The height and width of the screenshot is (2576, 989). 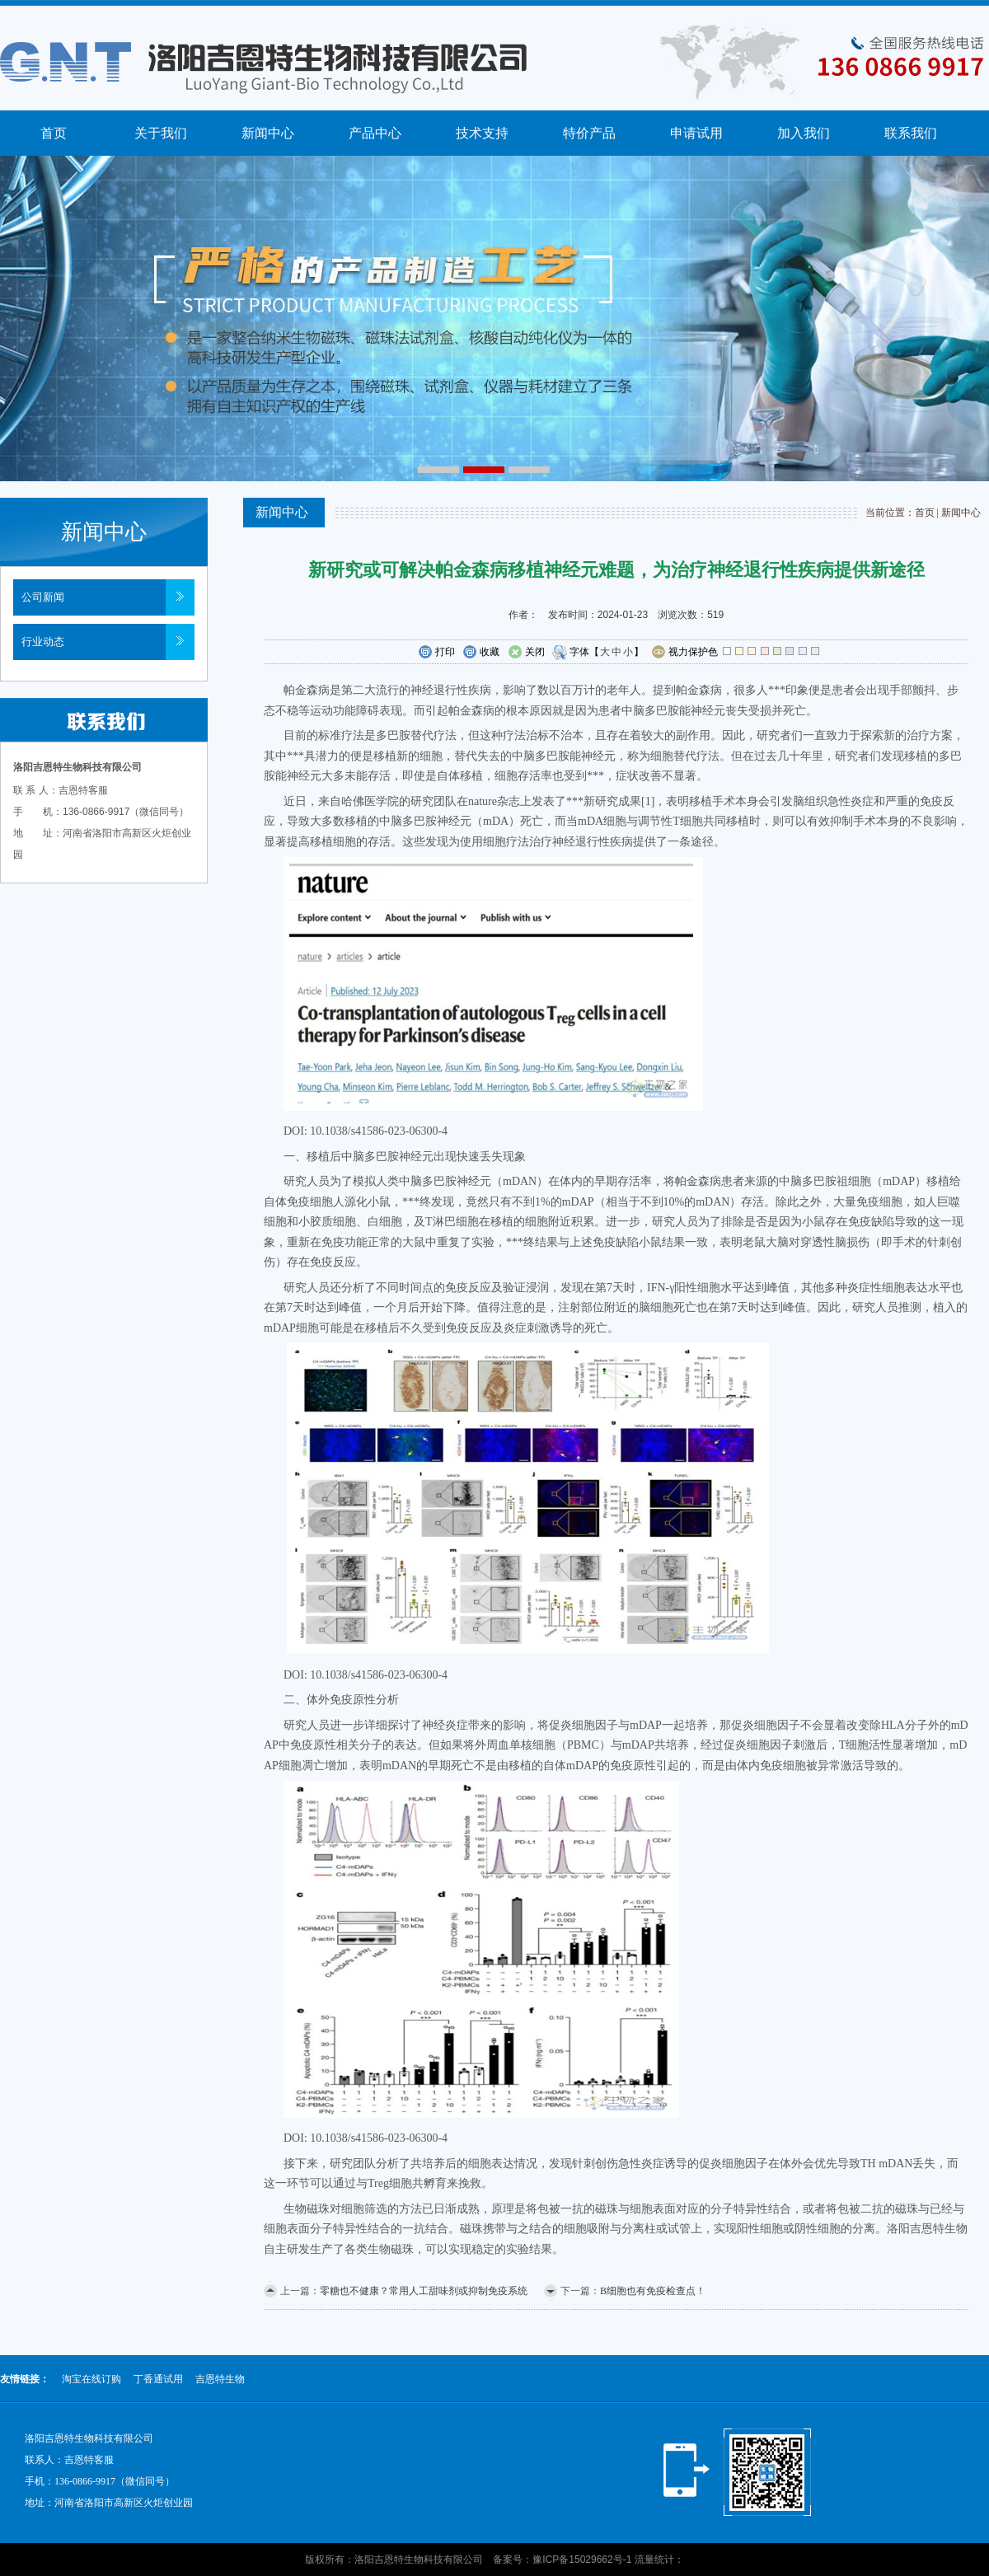 What do you see at coordinates (423, 2291) in the screenshot?
I see `零糖也不健康？常用人工甜味剂或抑制免疫系统` at bounding box center [423, 2291].